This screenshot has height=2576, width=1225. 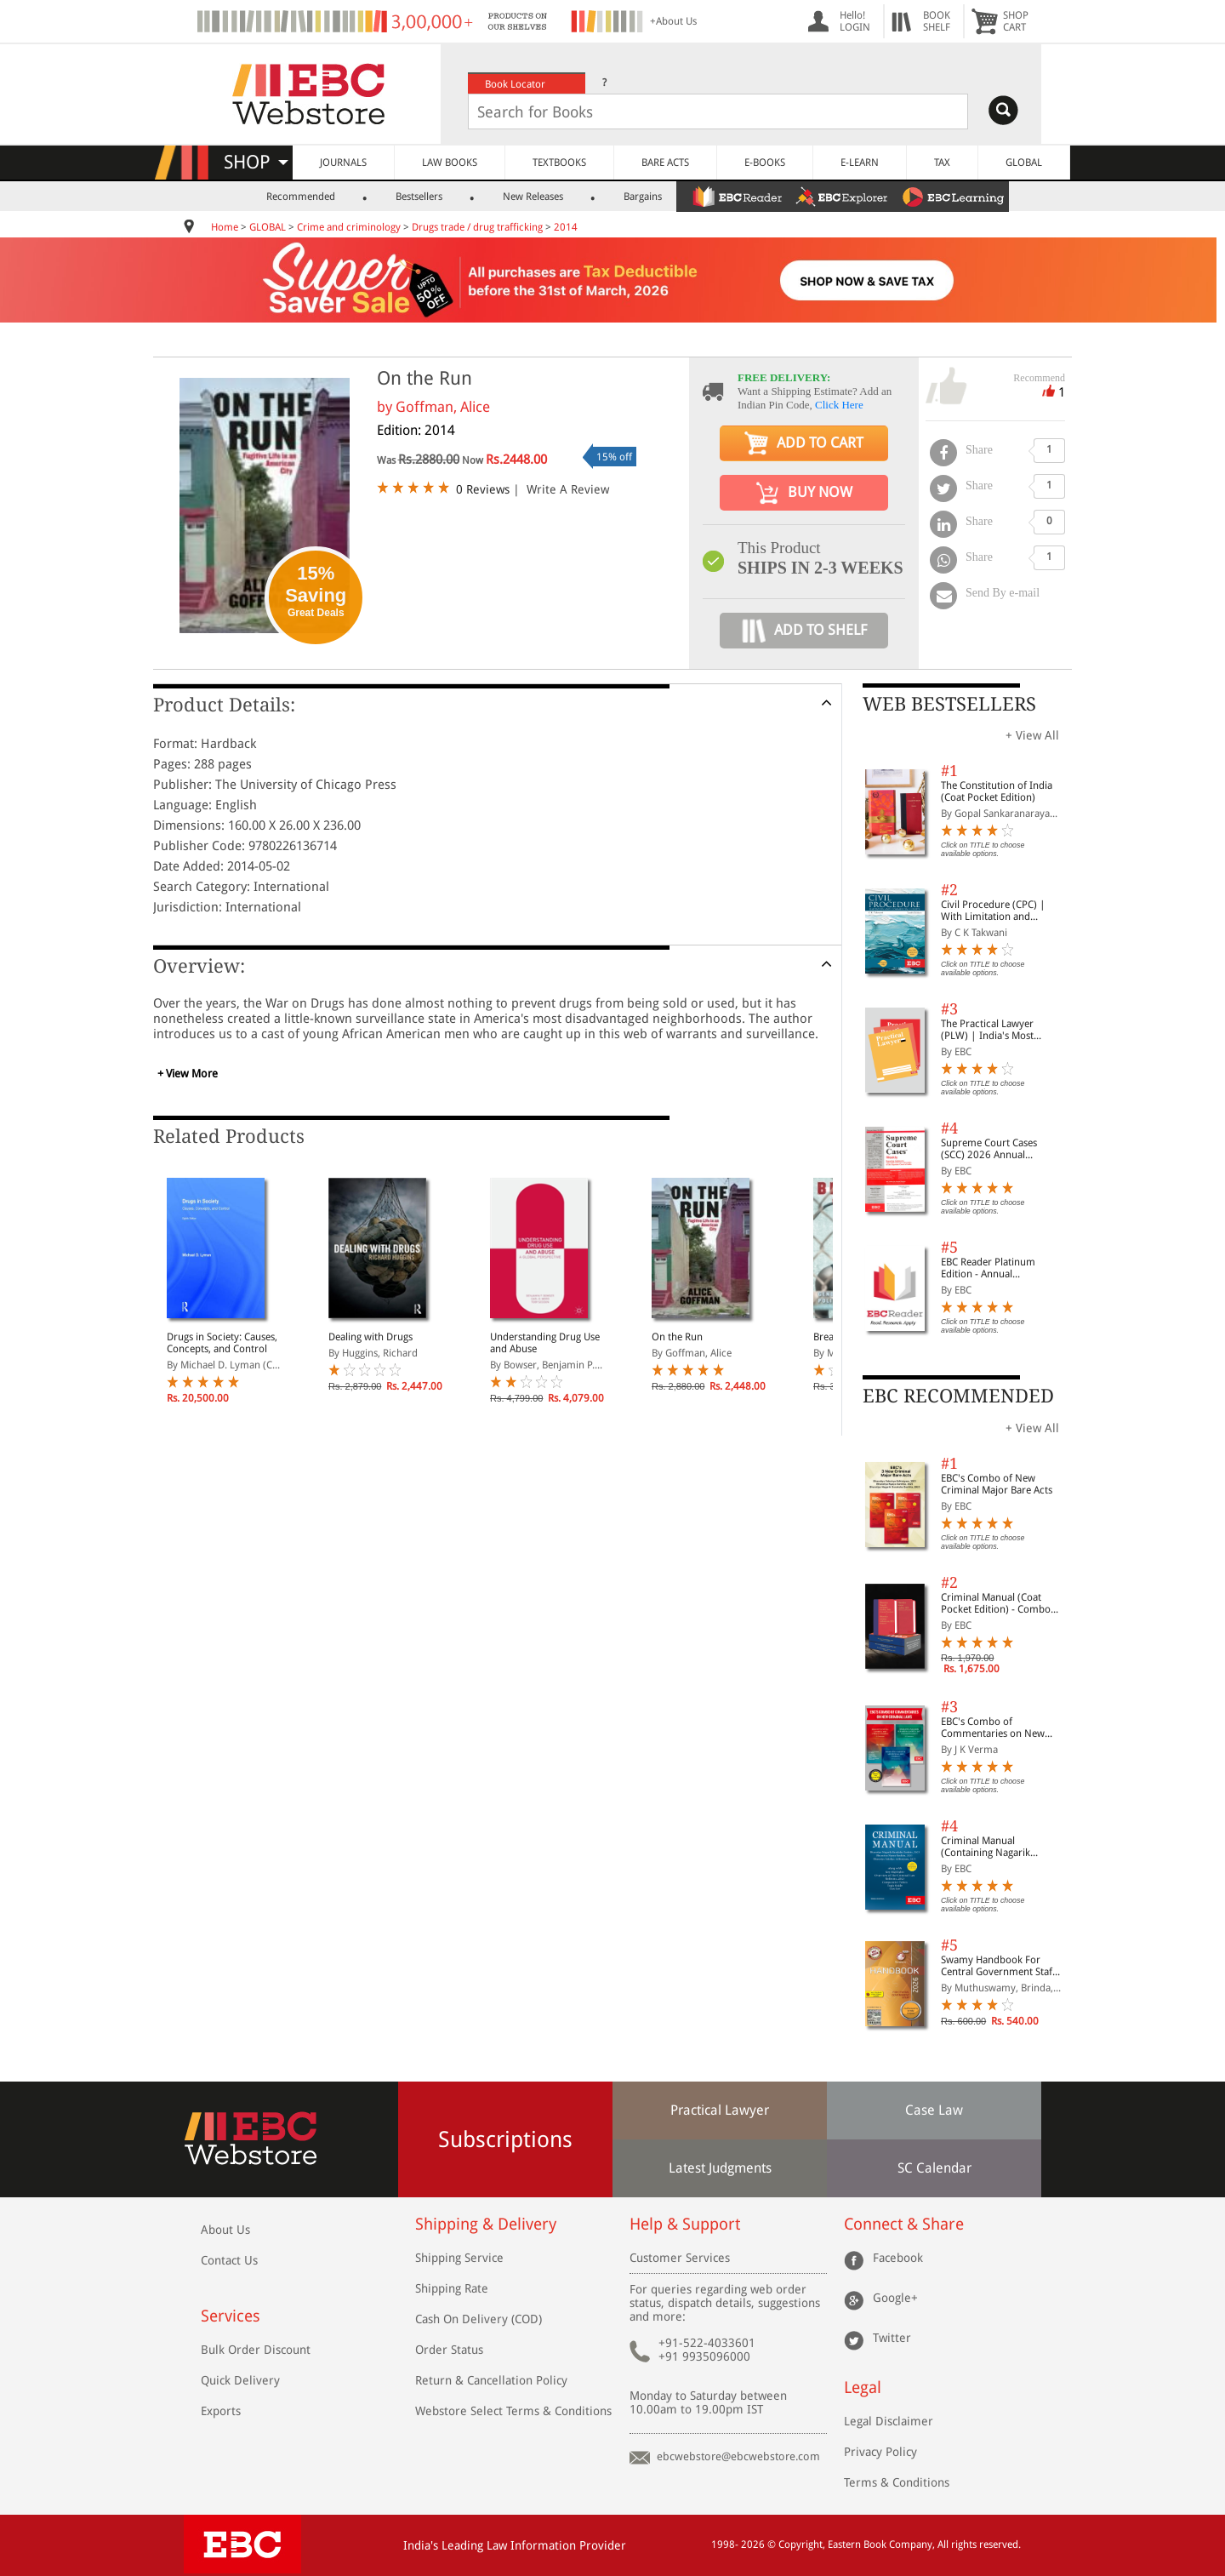 What do you see at coordinates (934, 2110) in the screenshot?
I see `Case Law` at bounding box center [934, 2110].